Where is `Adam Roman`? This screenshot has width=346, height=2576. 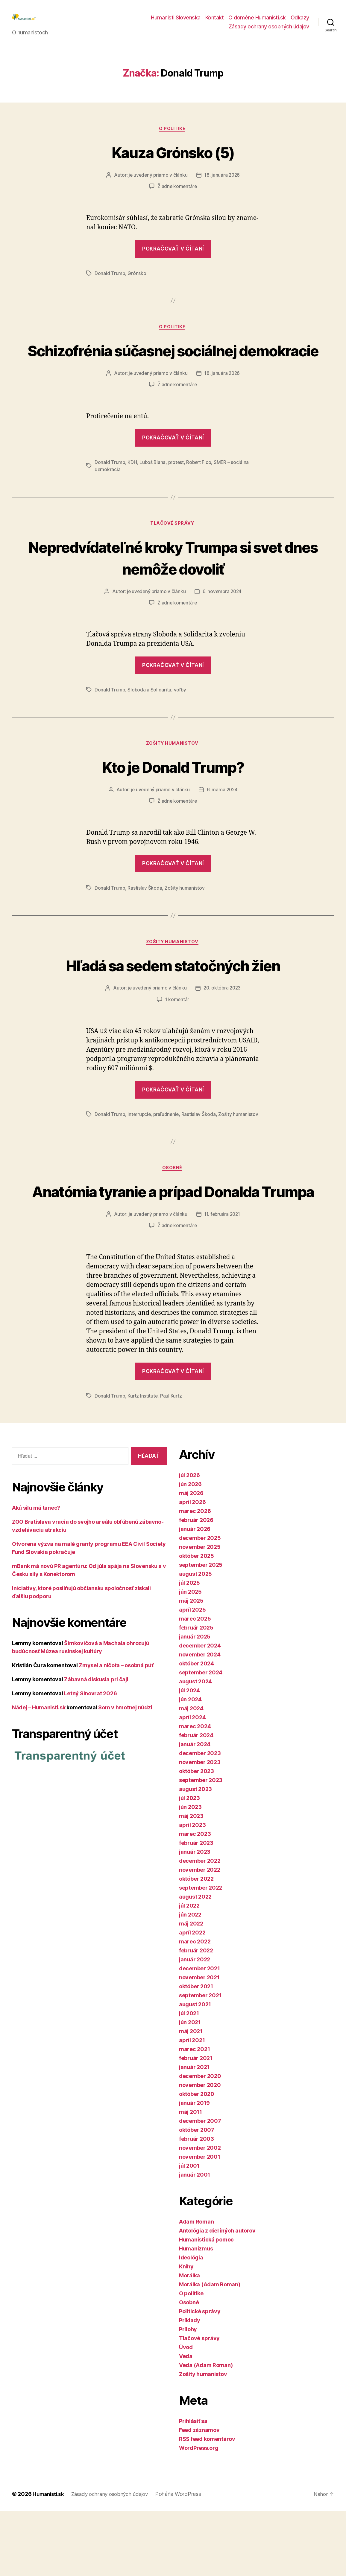
Adam Roman is located at coordinates (196, 2287).